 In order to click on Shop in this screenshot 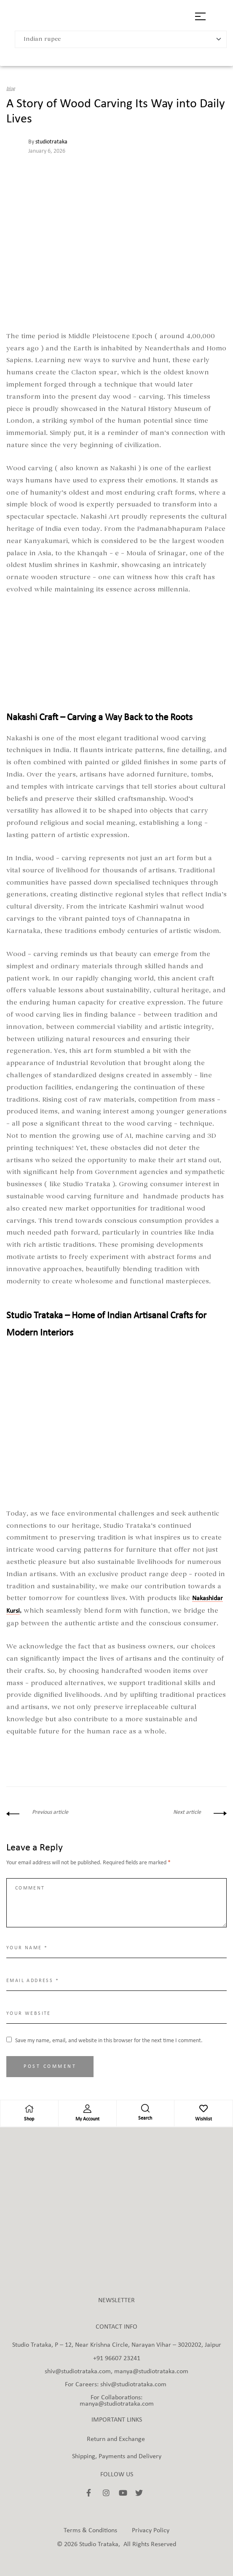, I will do `click(29, 2119)`.